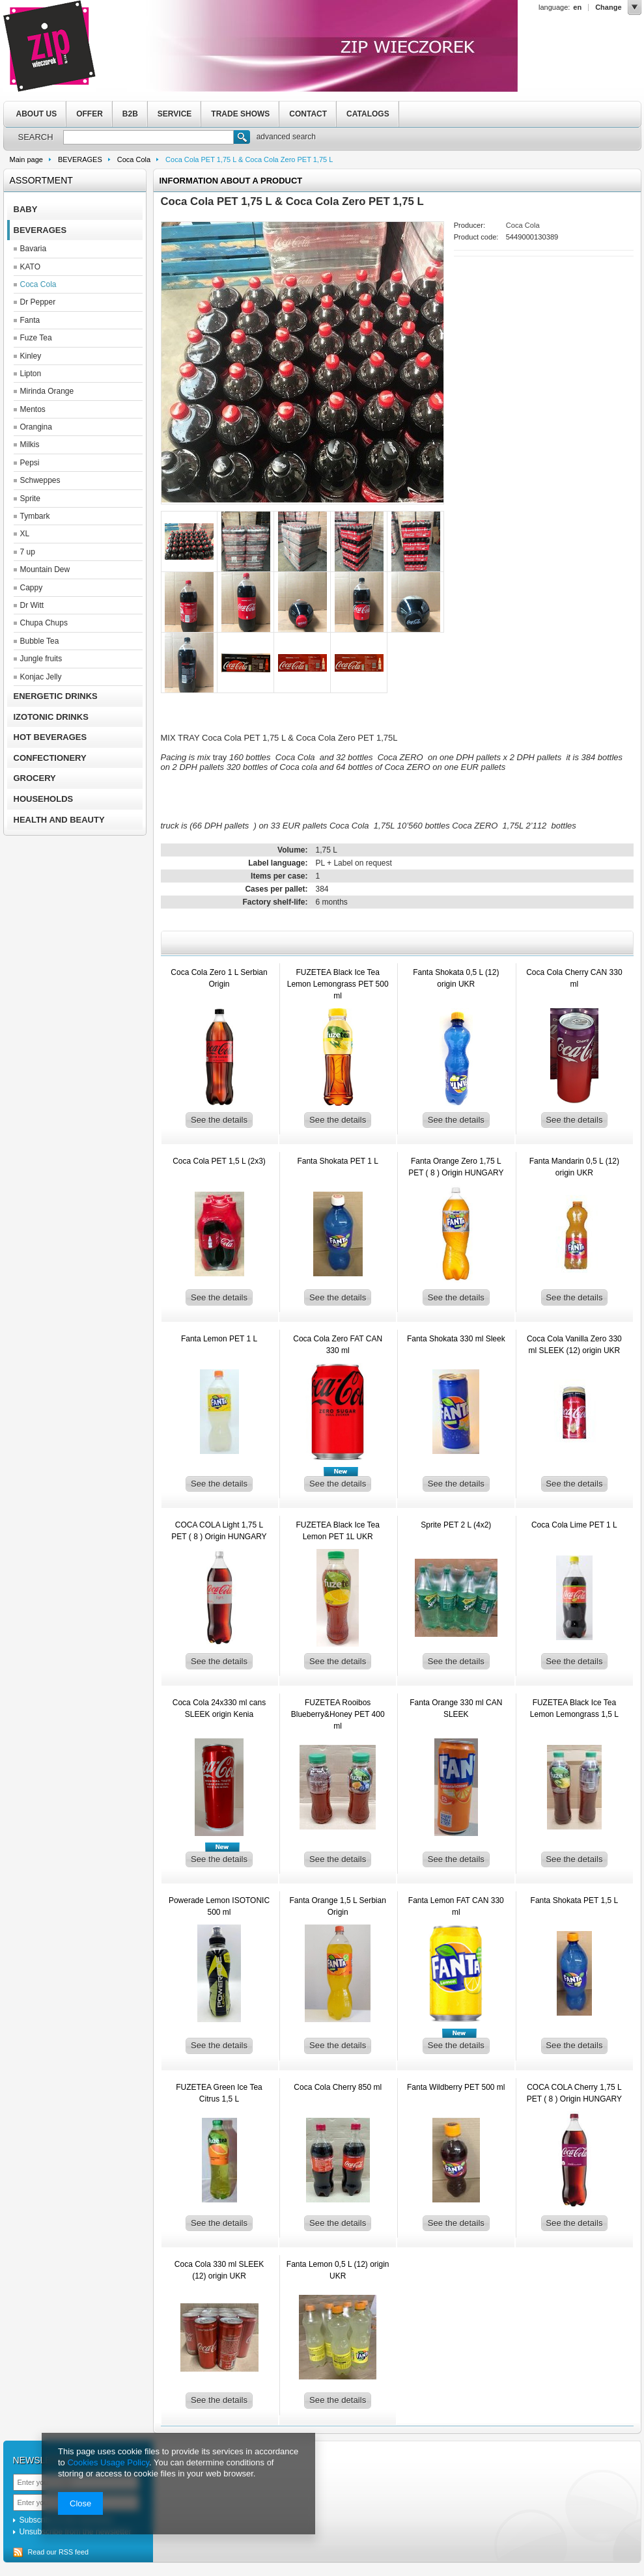 Image resolution: width=644 pixels, height=2576 pixels. What do you see at coordinates (133, 159) in the screenshot?
I see `Coca Cola` at bounding box center [133, 159].